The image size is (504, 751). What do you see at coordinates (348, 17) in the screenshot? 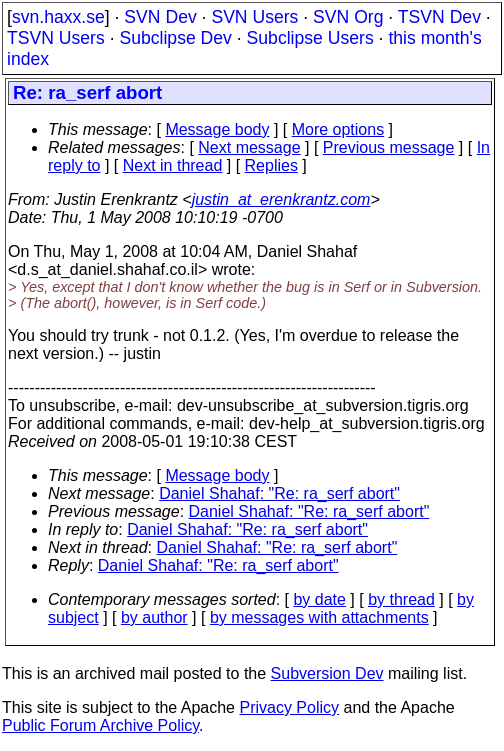
I see `SVN Org` at bounding box center [348, 17].